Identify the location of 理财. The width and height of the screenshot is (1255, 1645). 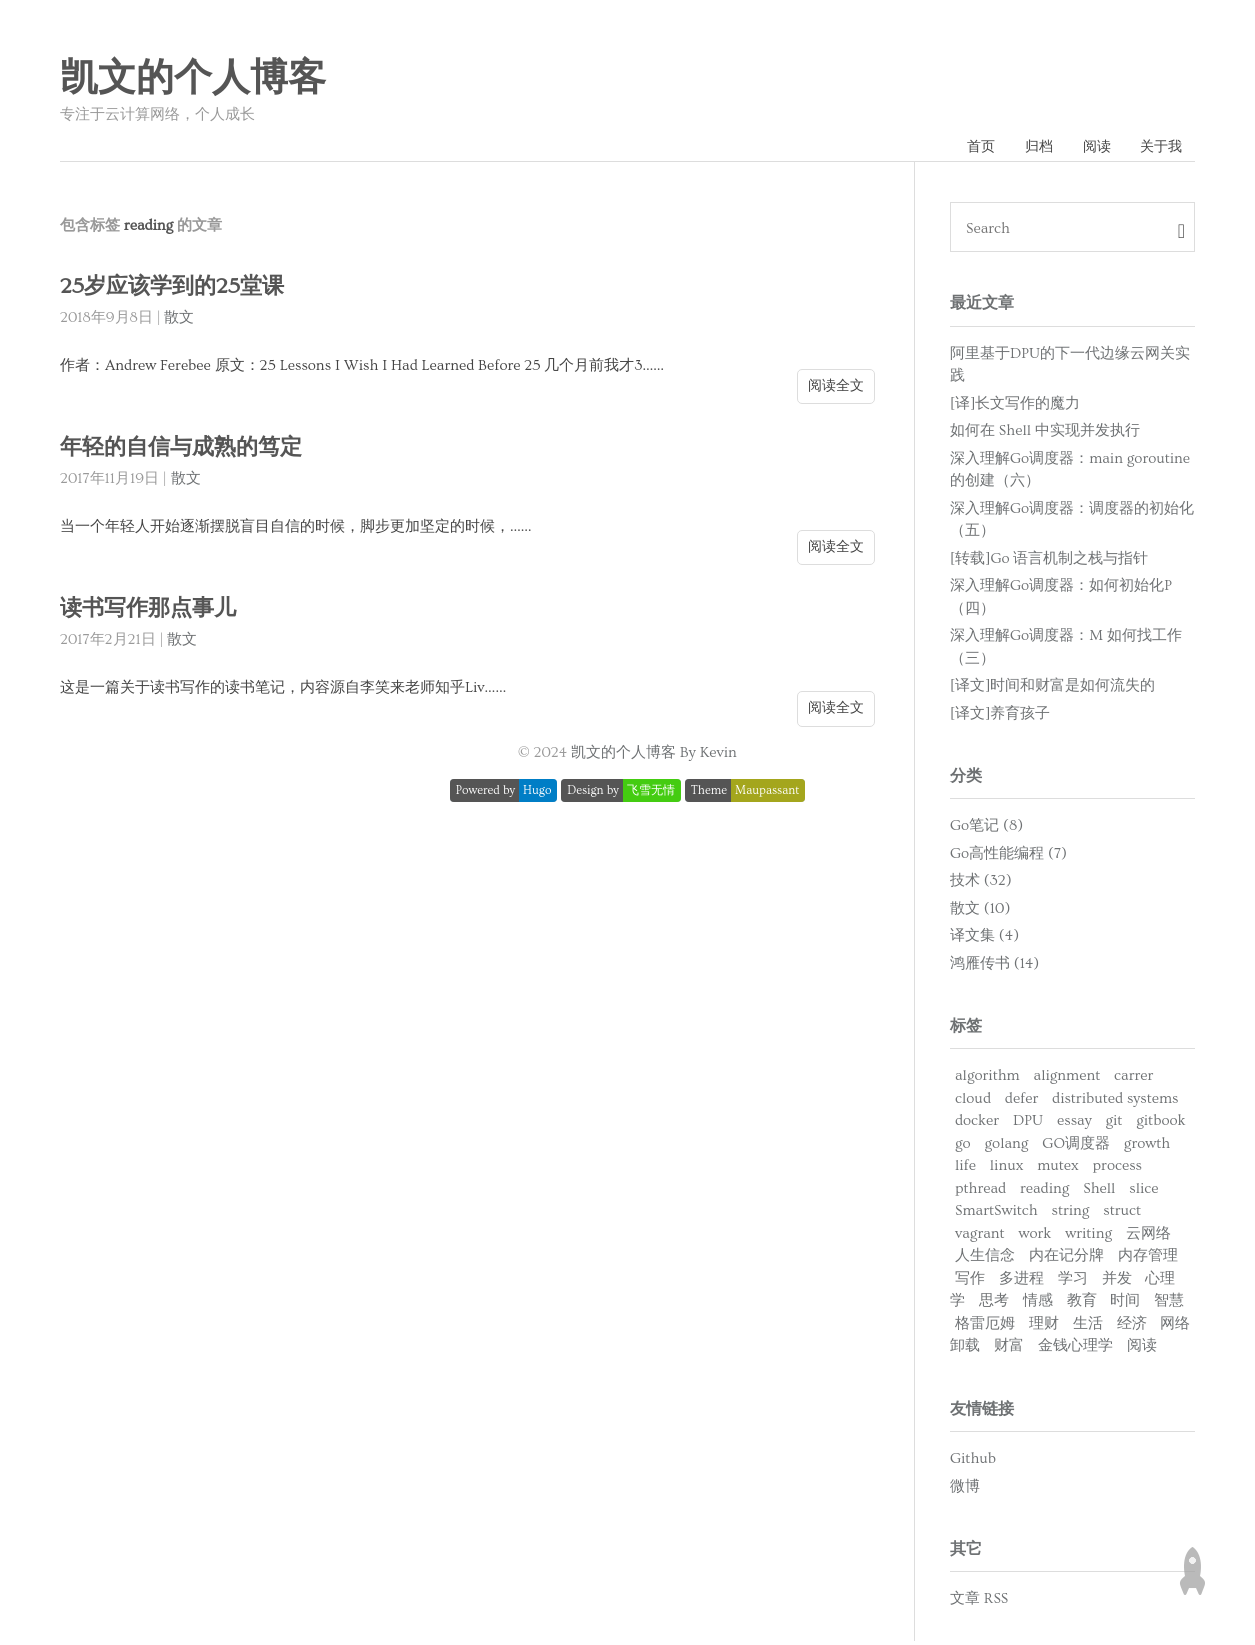
(1044, 1327).